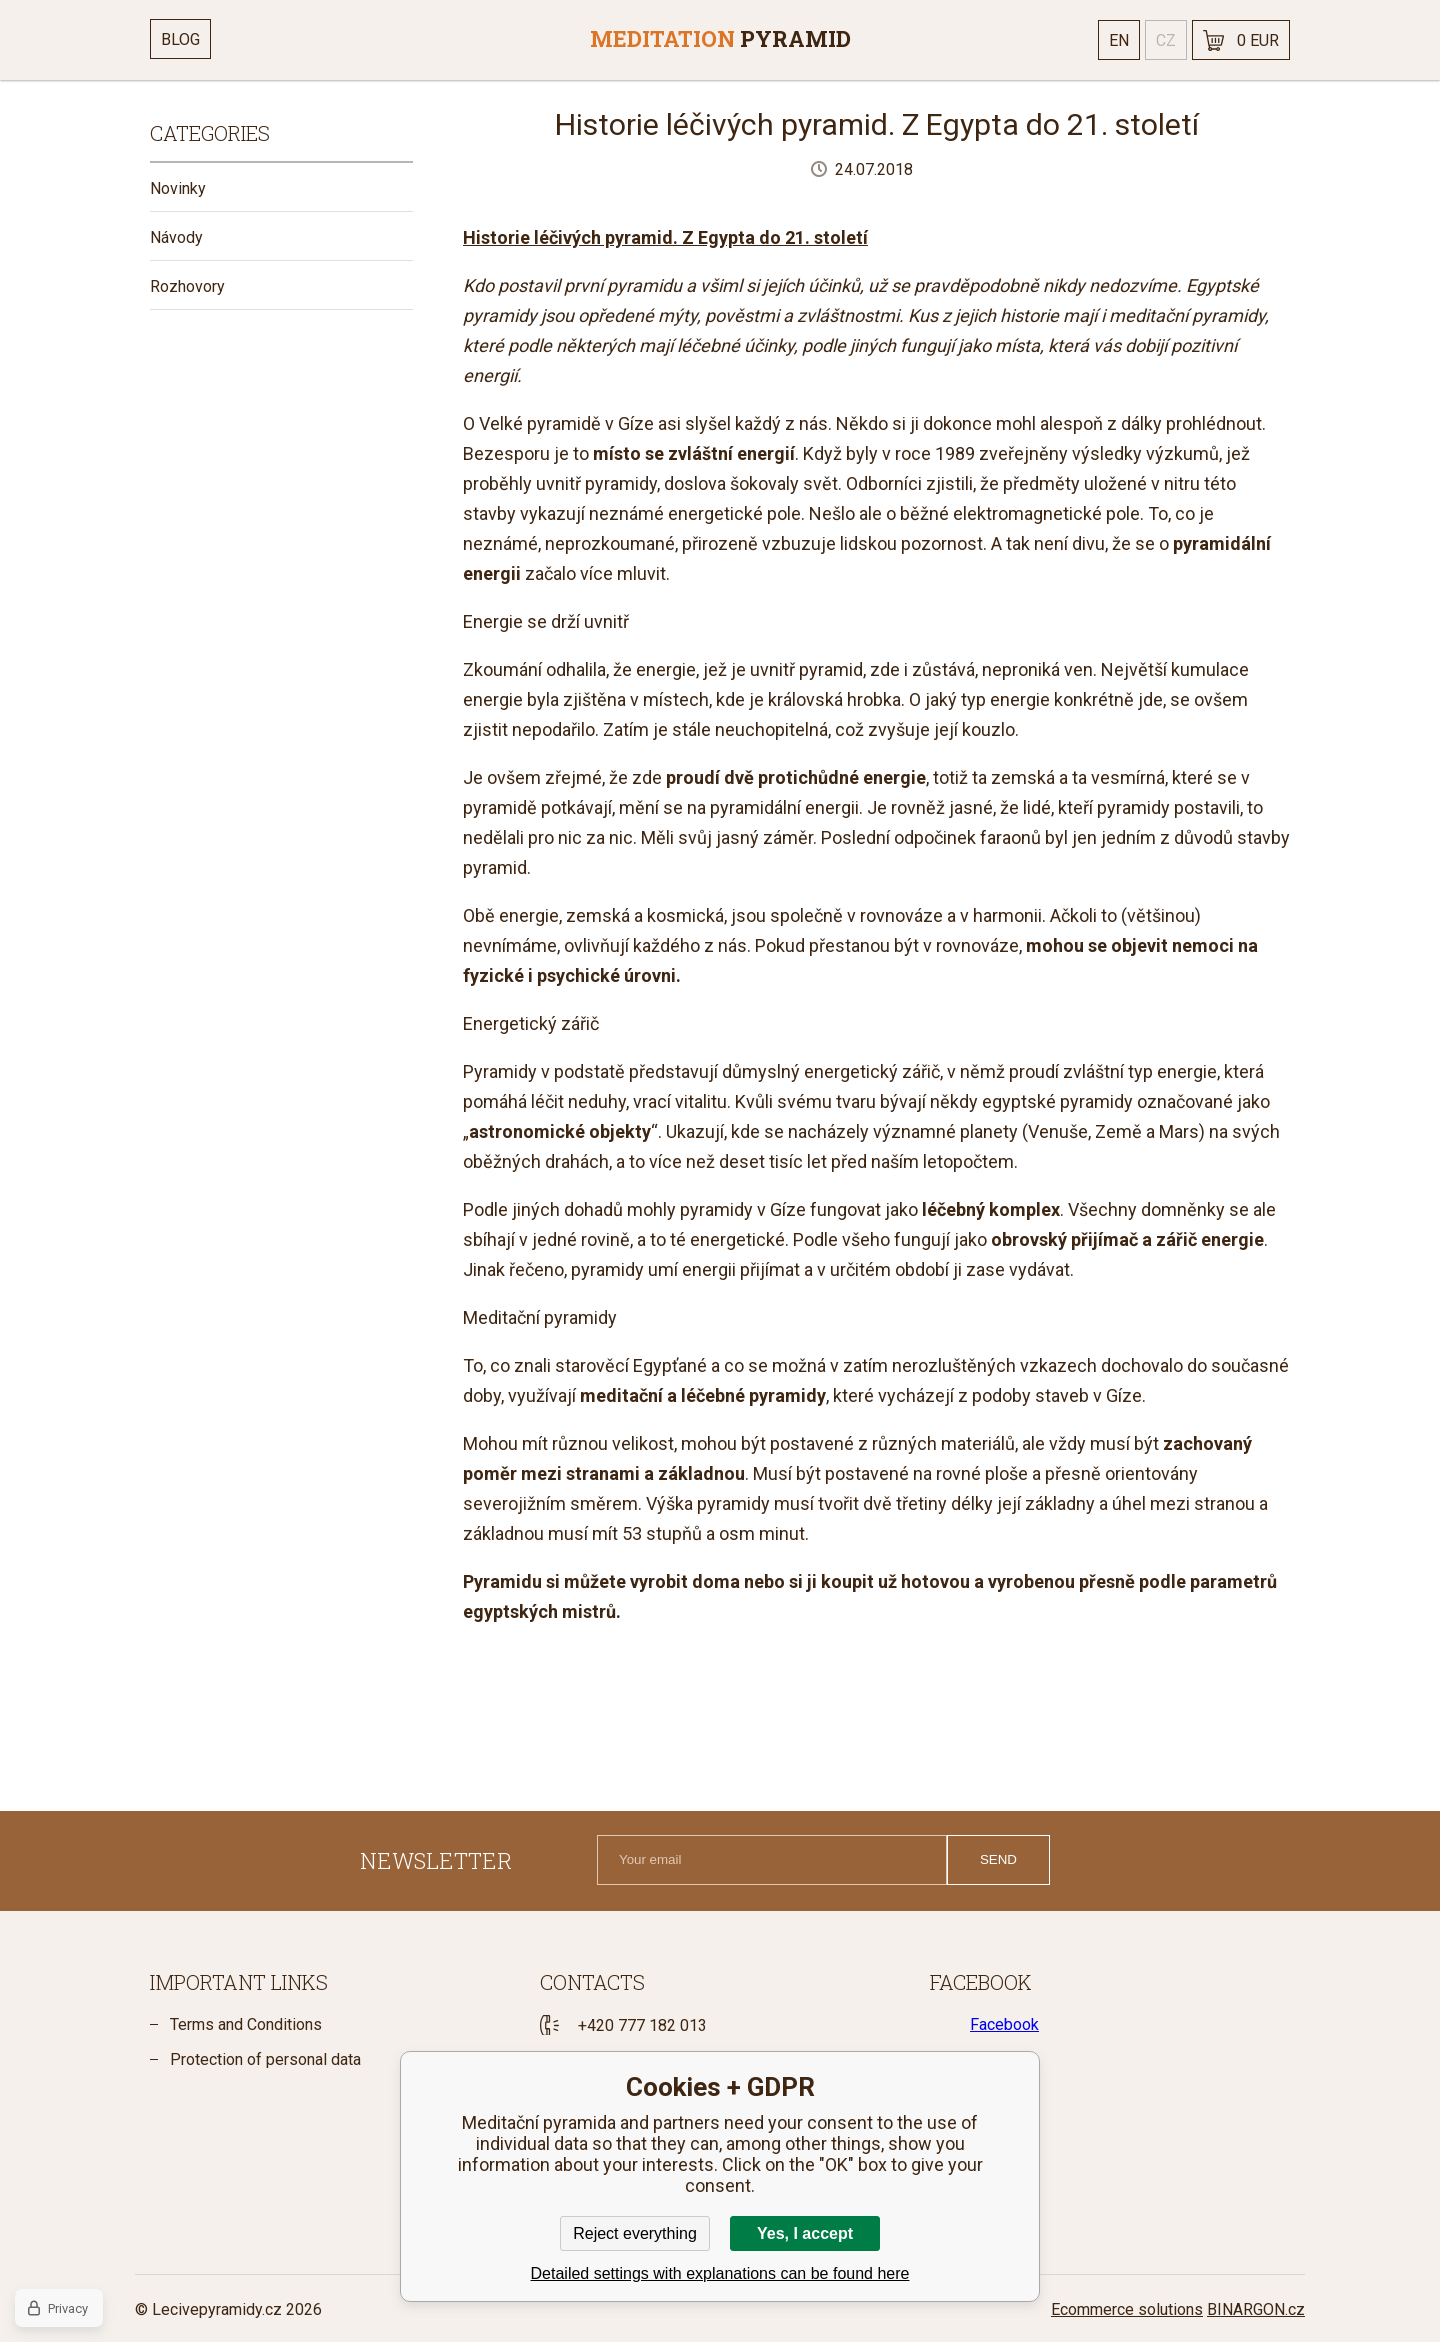  What do you see at coordinates (176, 237) in the screenshot?
I see `Návody` at bounding box center [176, 237].